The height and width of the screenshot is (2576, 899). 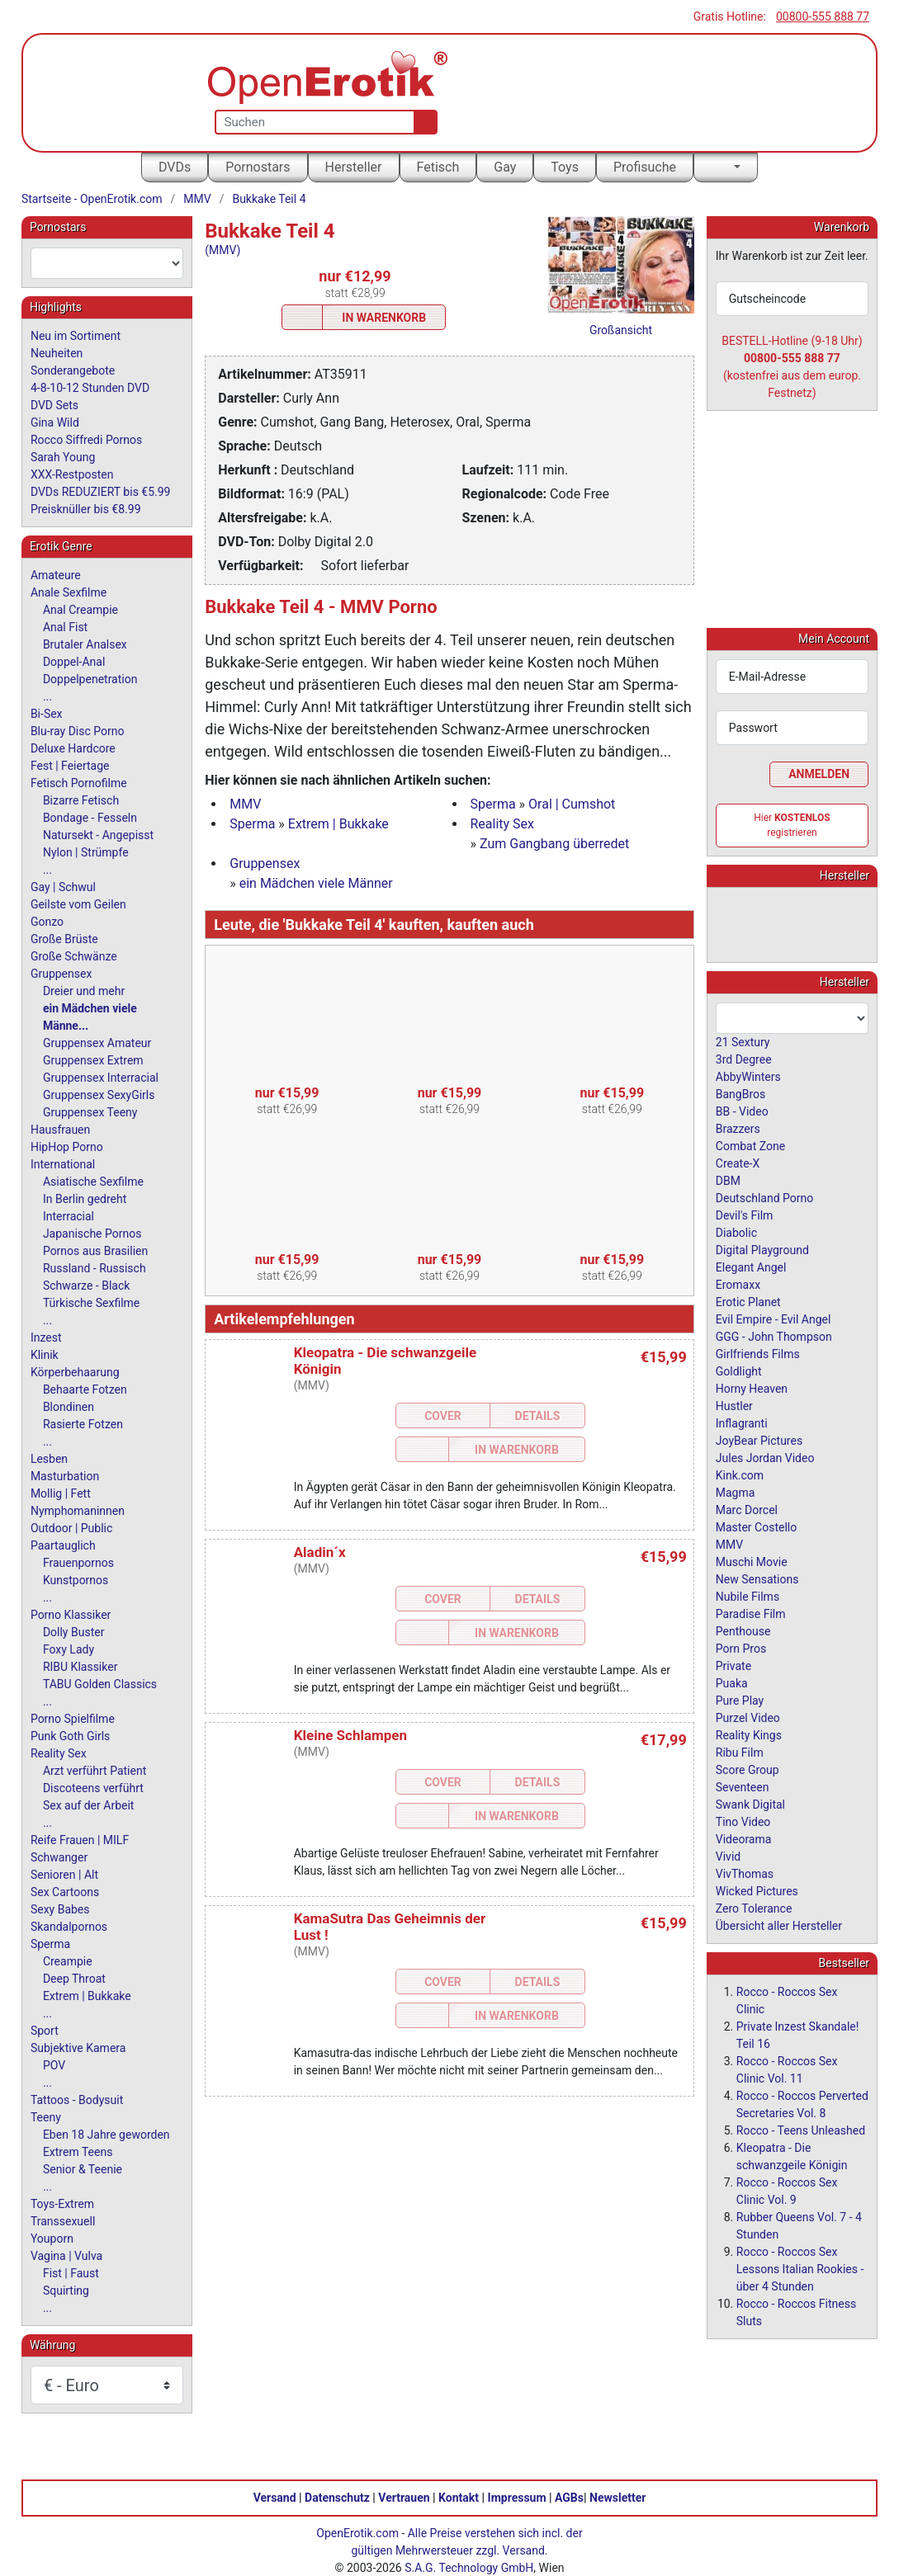 What do you see at coordinates (320, 1552) in the screenshot?
I see `Aladin´x` at bounding box center [320, 1552].